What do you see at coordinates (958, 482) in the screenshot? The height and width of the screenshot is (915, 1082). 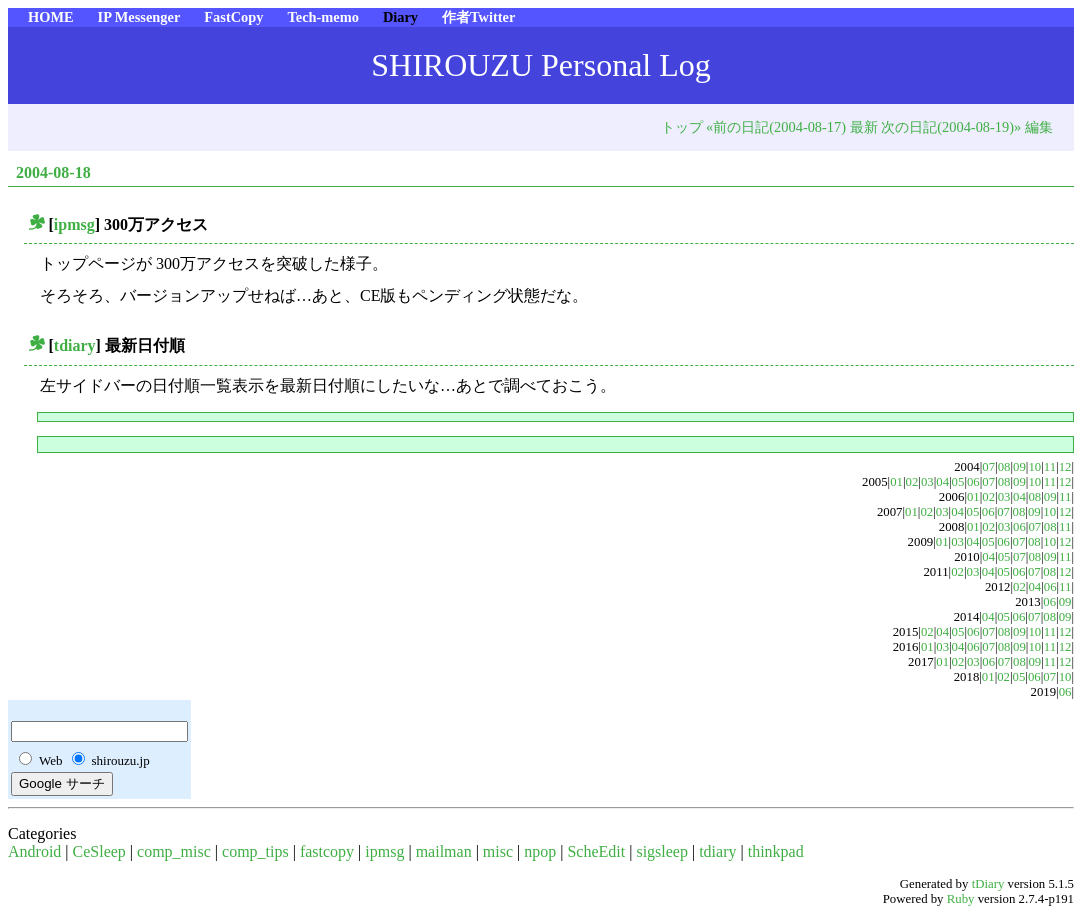 I see `05` at bounding box center [958, 482].